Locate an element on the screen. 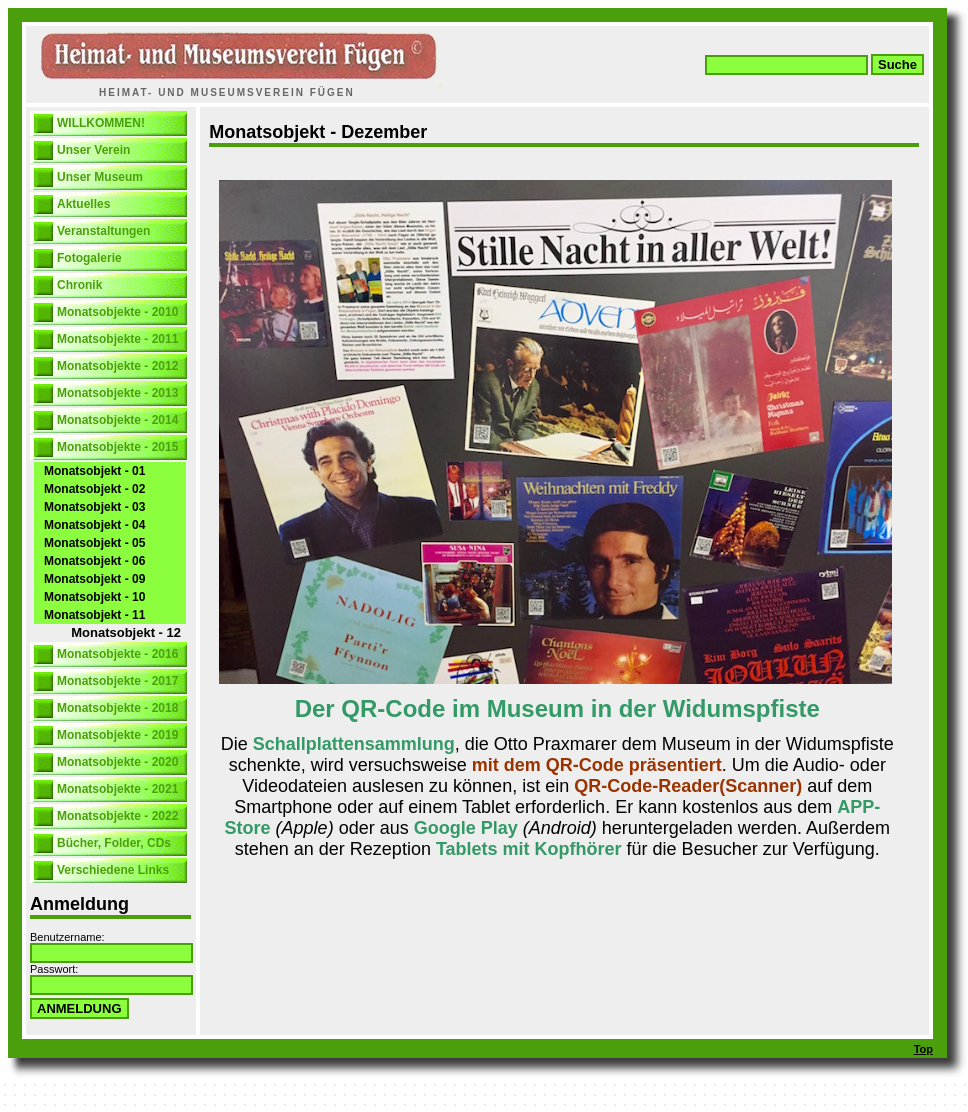 The width and height of the screenshot is (968, 1112). Monatsobjekte - 2021 is located at coordinates (117, 789).